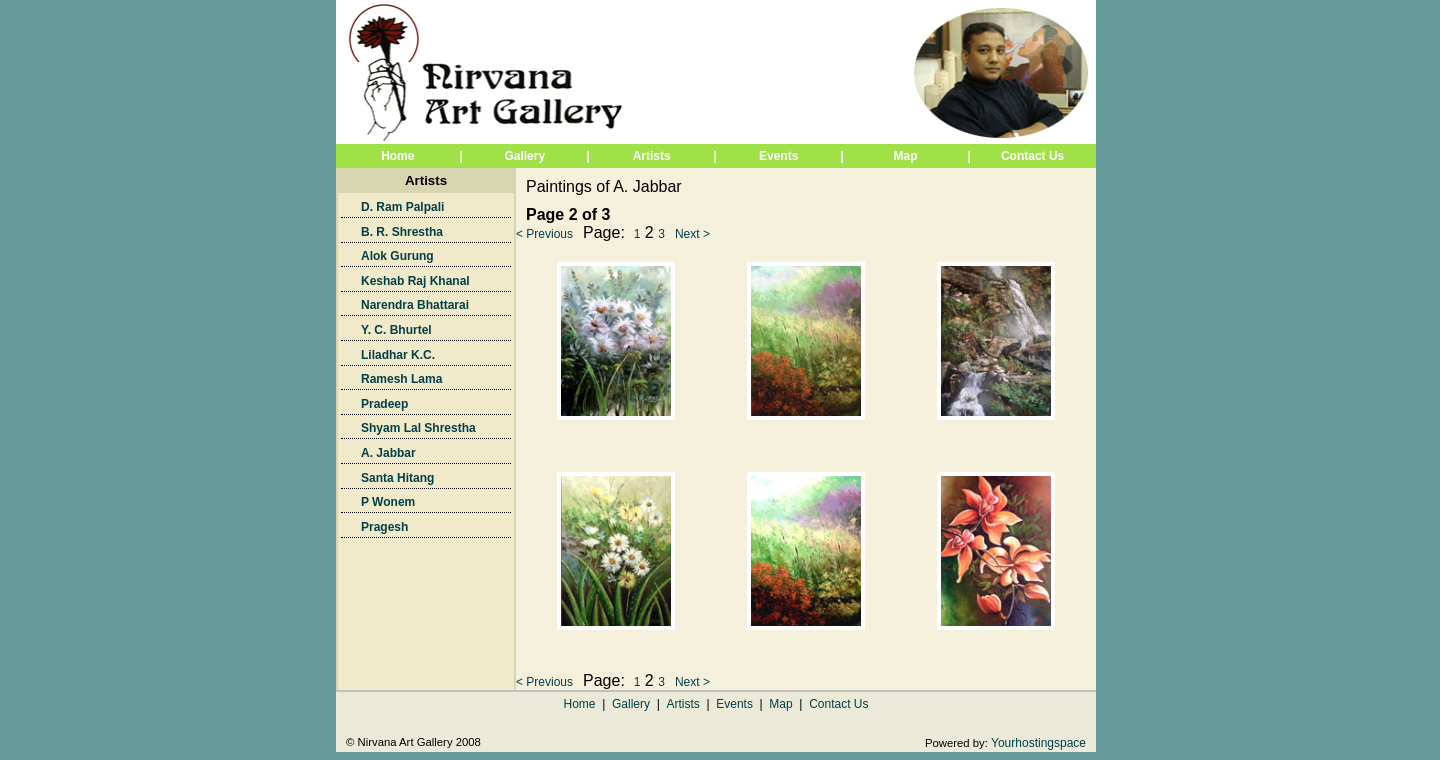  Describe the element at coordinates (652, 156) in the screenshot. I see `Artists` at that location.